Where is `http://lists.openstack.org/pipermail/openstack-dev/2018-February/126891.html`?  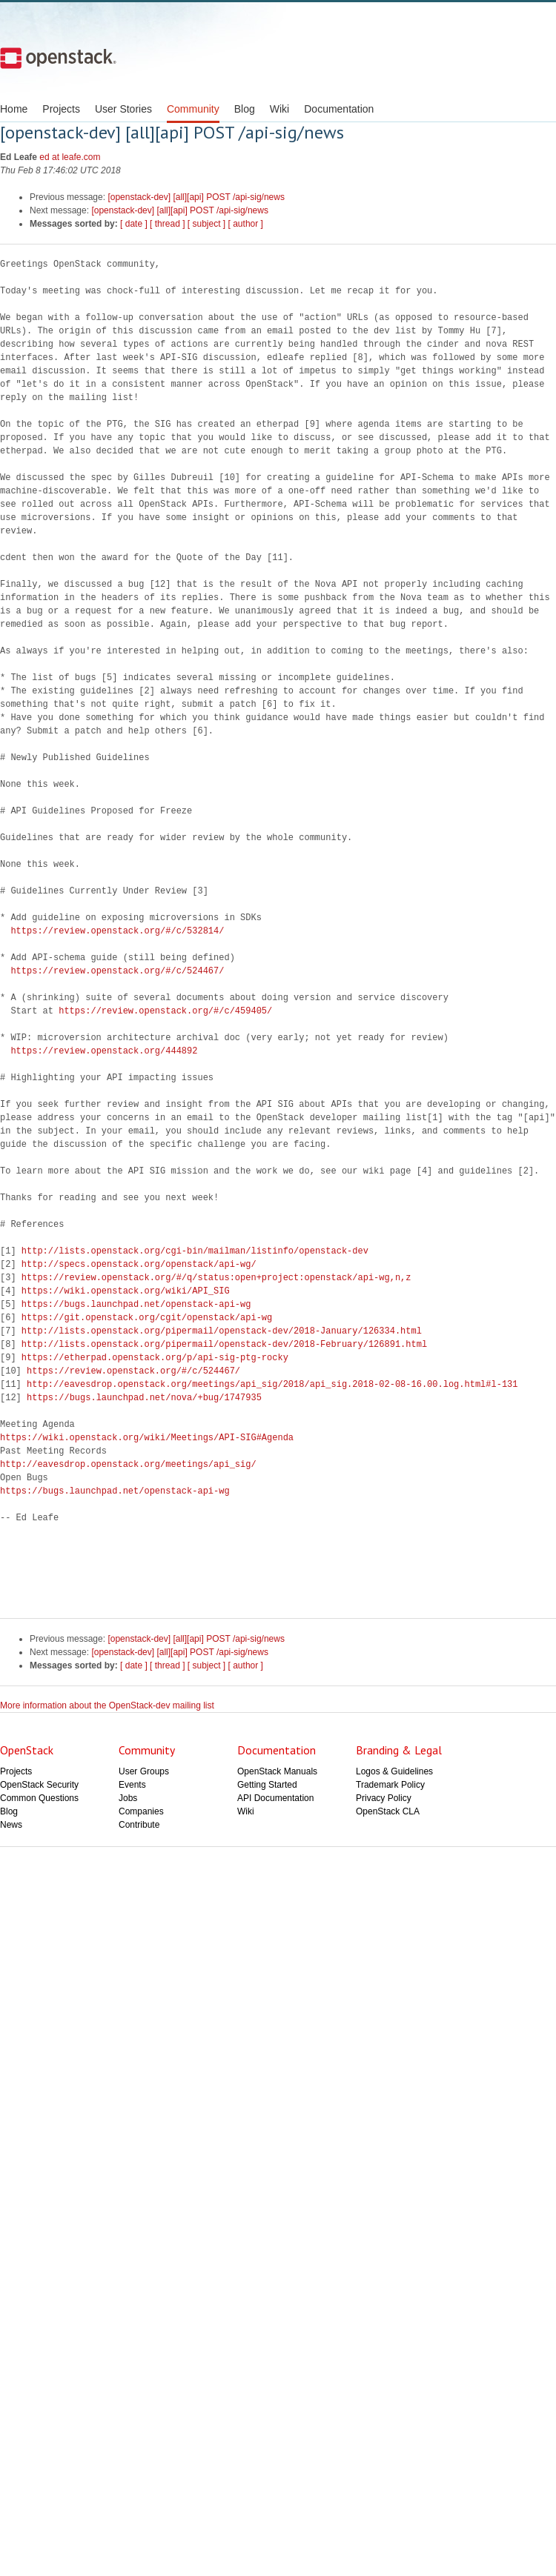
http://lists.openstack.org/pipermail/openstack-dev/2018-February/126891.html is located at coordinates (224, 1344).